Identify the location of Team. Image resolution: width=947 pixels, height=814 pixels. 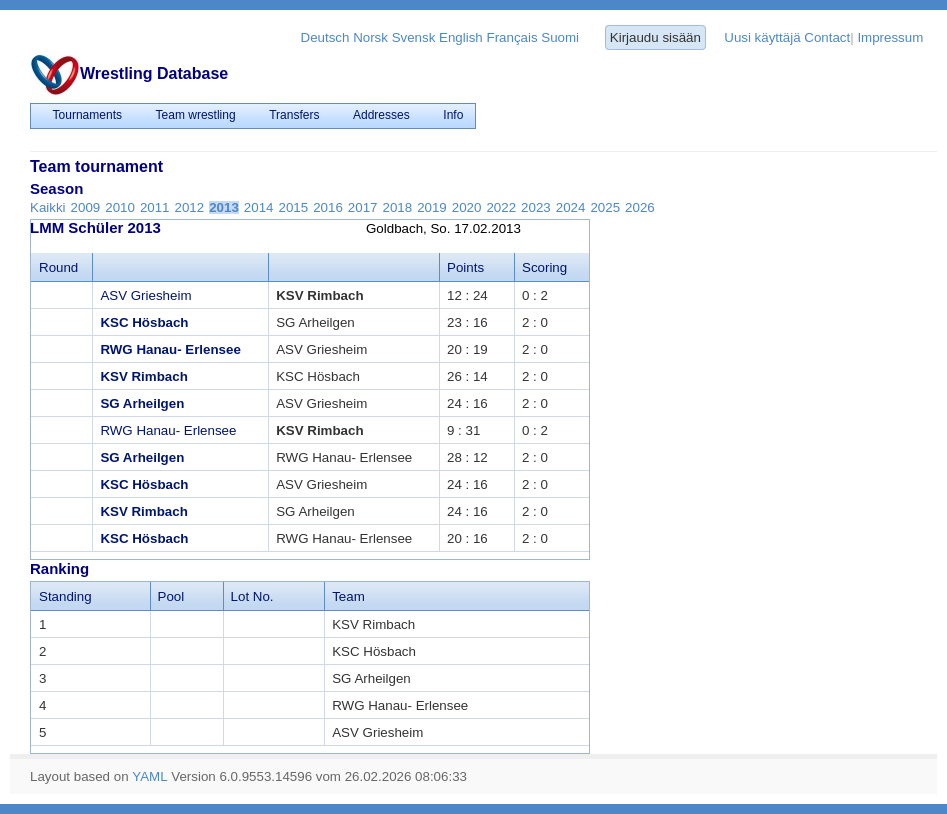
(348, 596).